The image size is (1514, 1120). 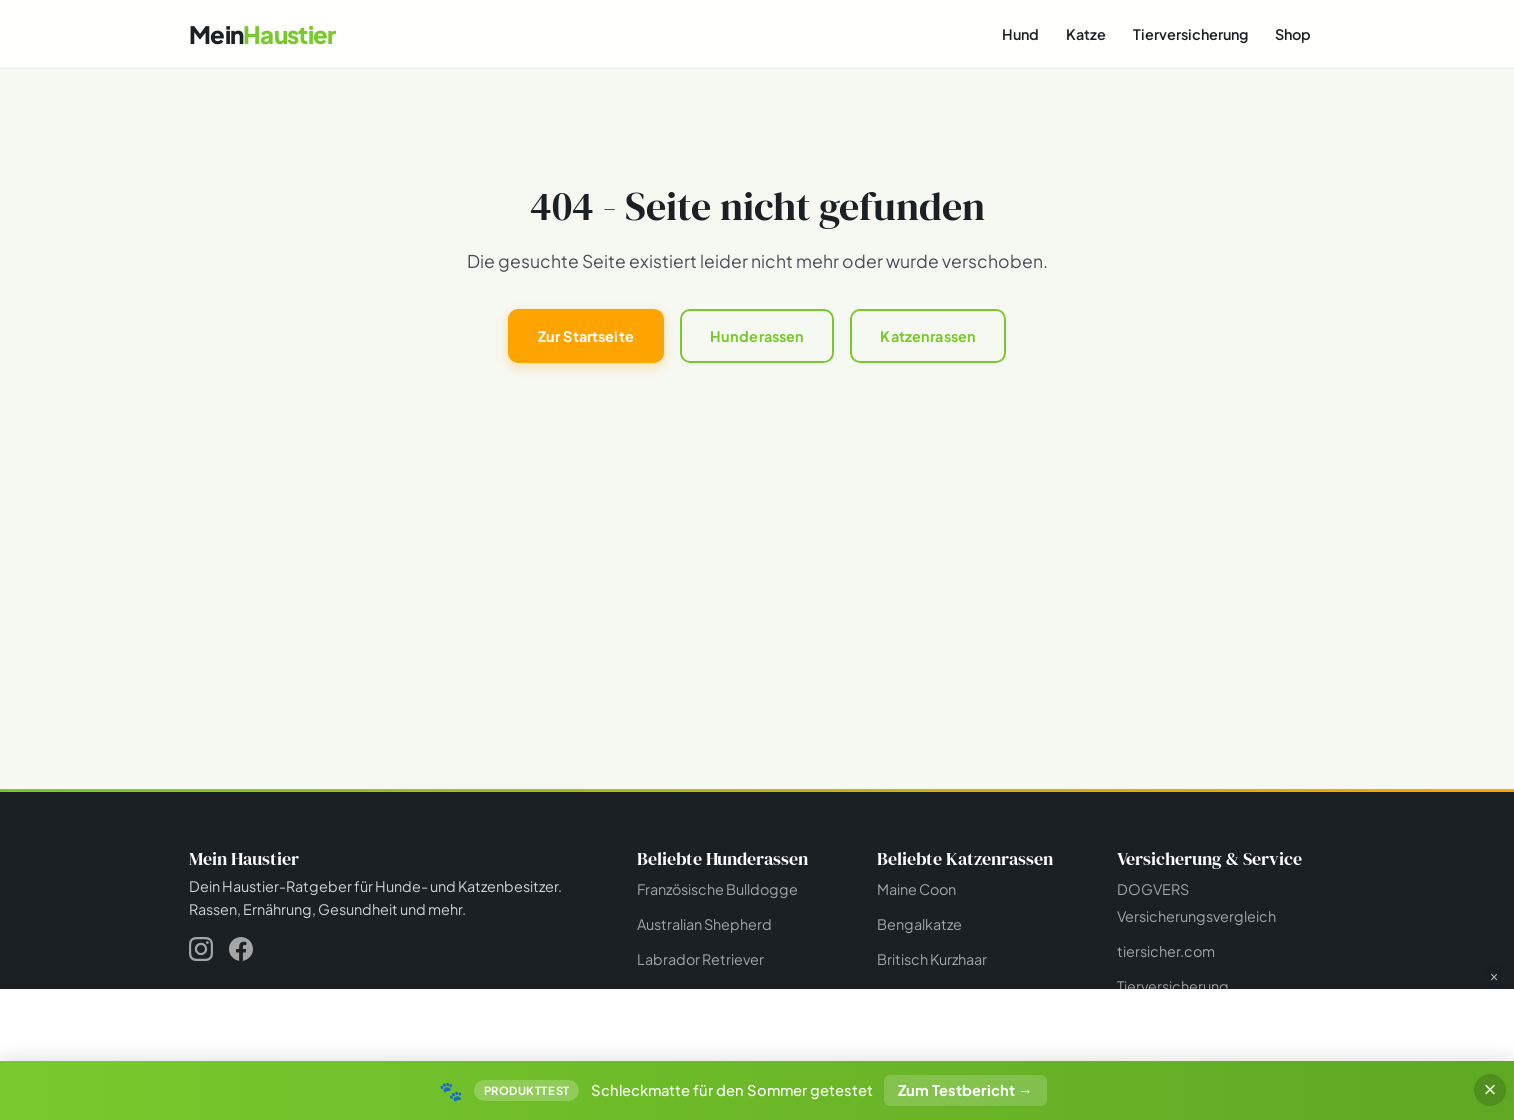 What do you see at coordinates (700, 959) in the screenshot?
I see `Labrador Retriever` at bounding box center [700, 959].